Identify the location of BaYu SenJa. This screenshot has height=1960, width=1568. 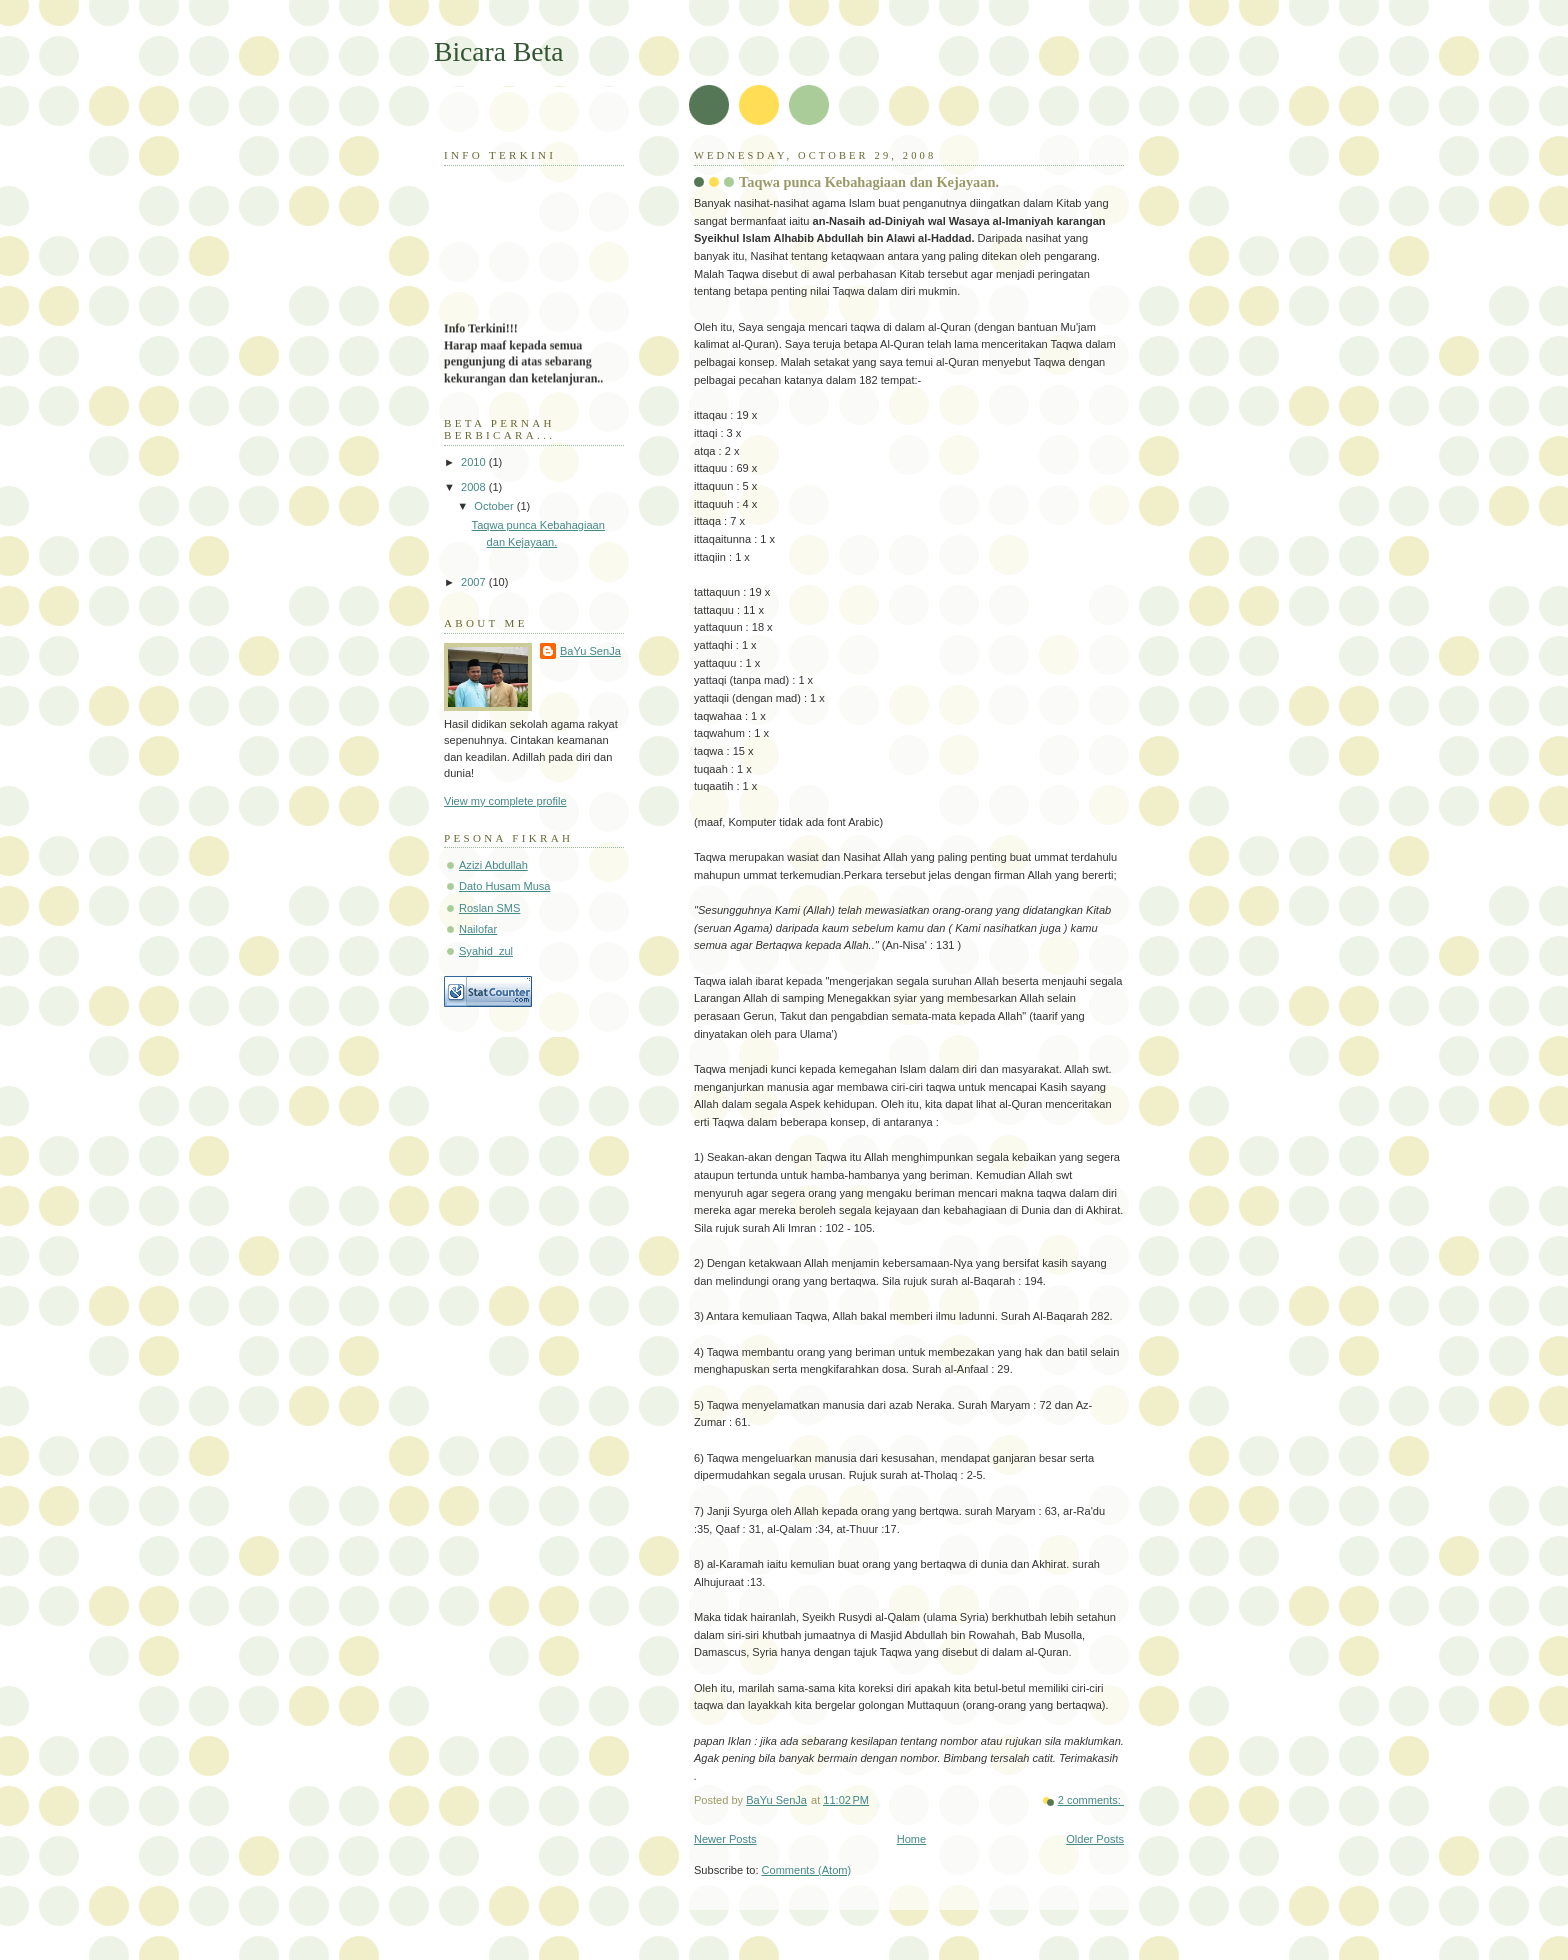
(590, 651).